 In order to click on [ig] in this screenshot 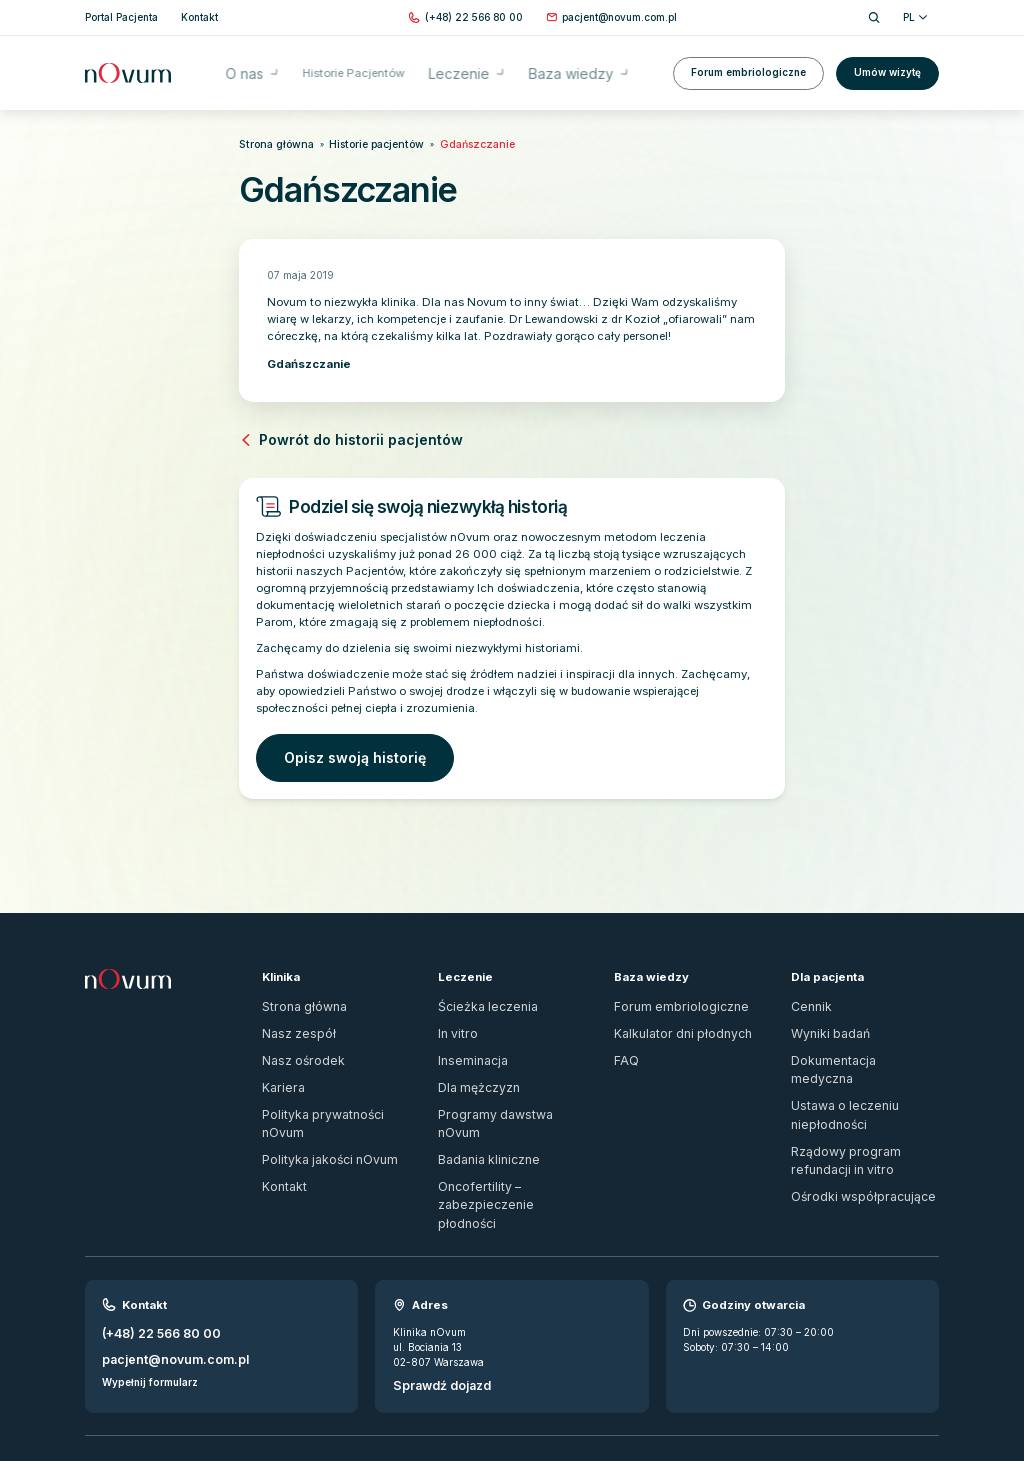, I will do `click(932, 1389)`.